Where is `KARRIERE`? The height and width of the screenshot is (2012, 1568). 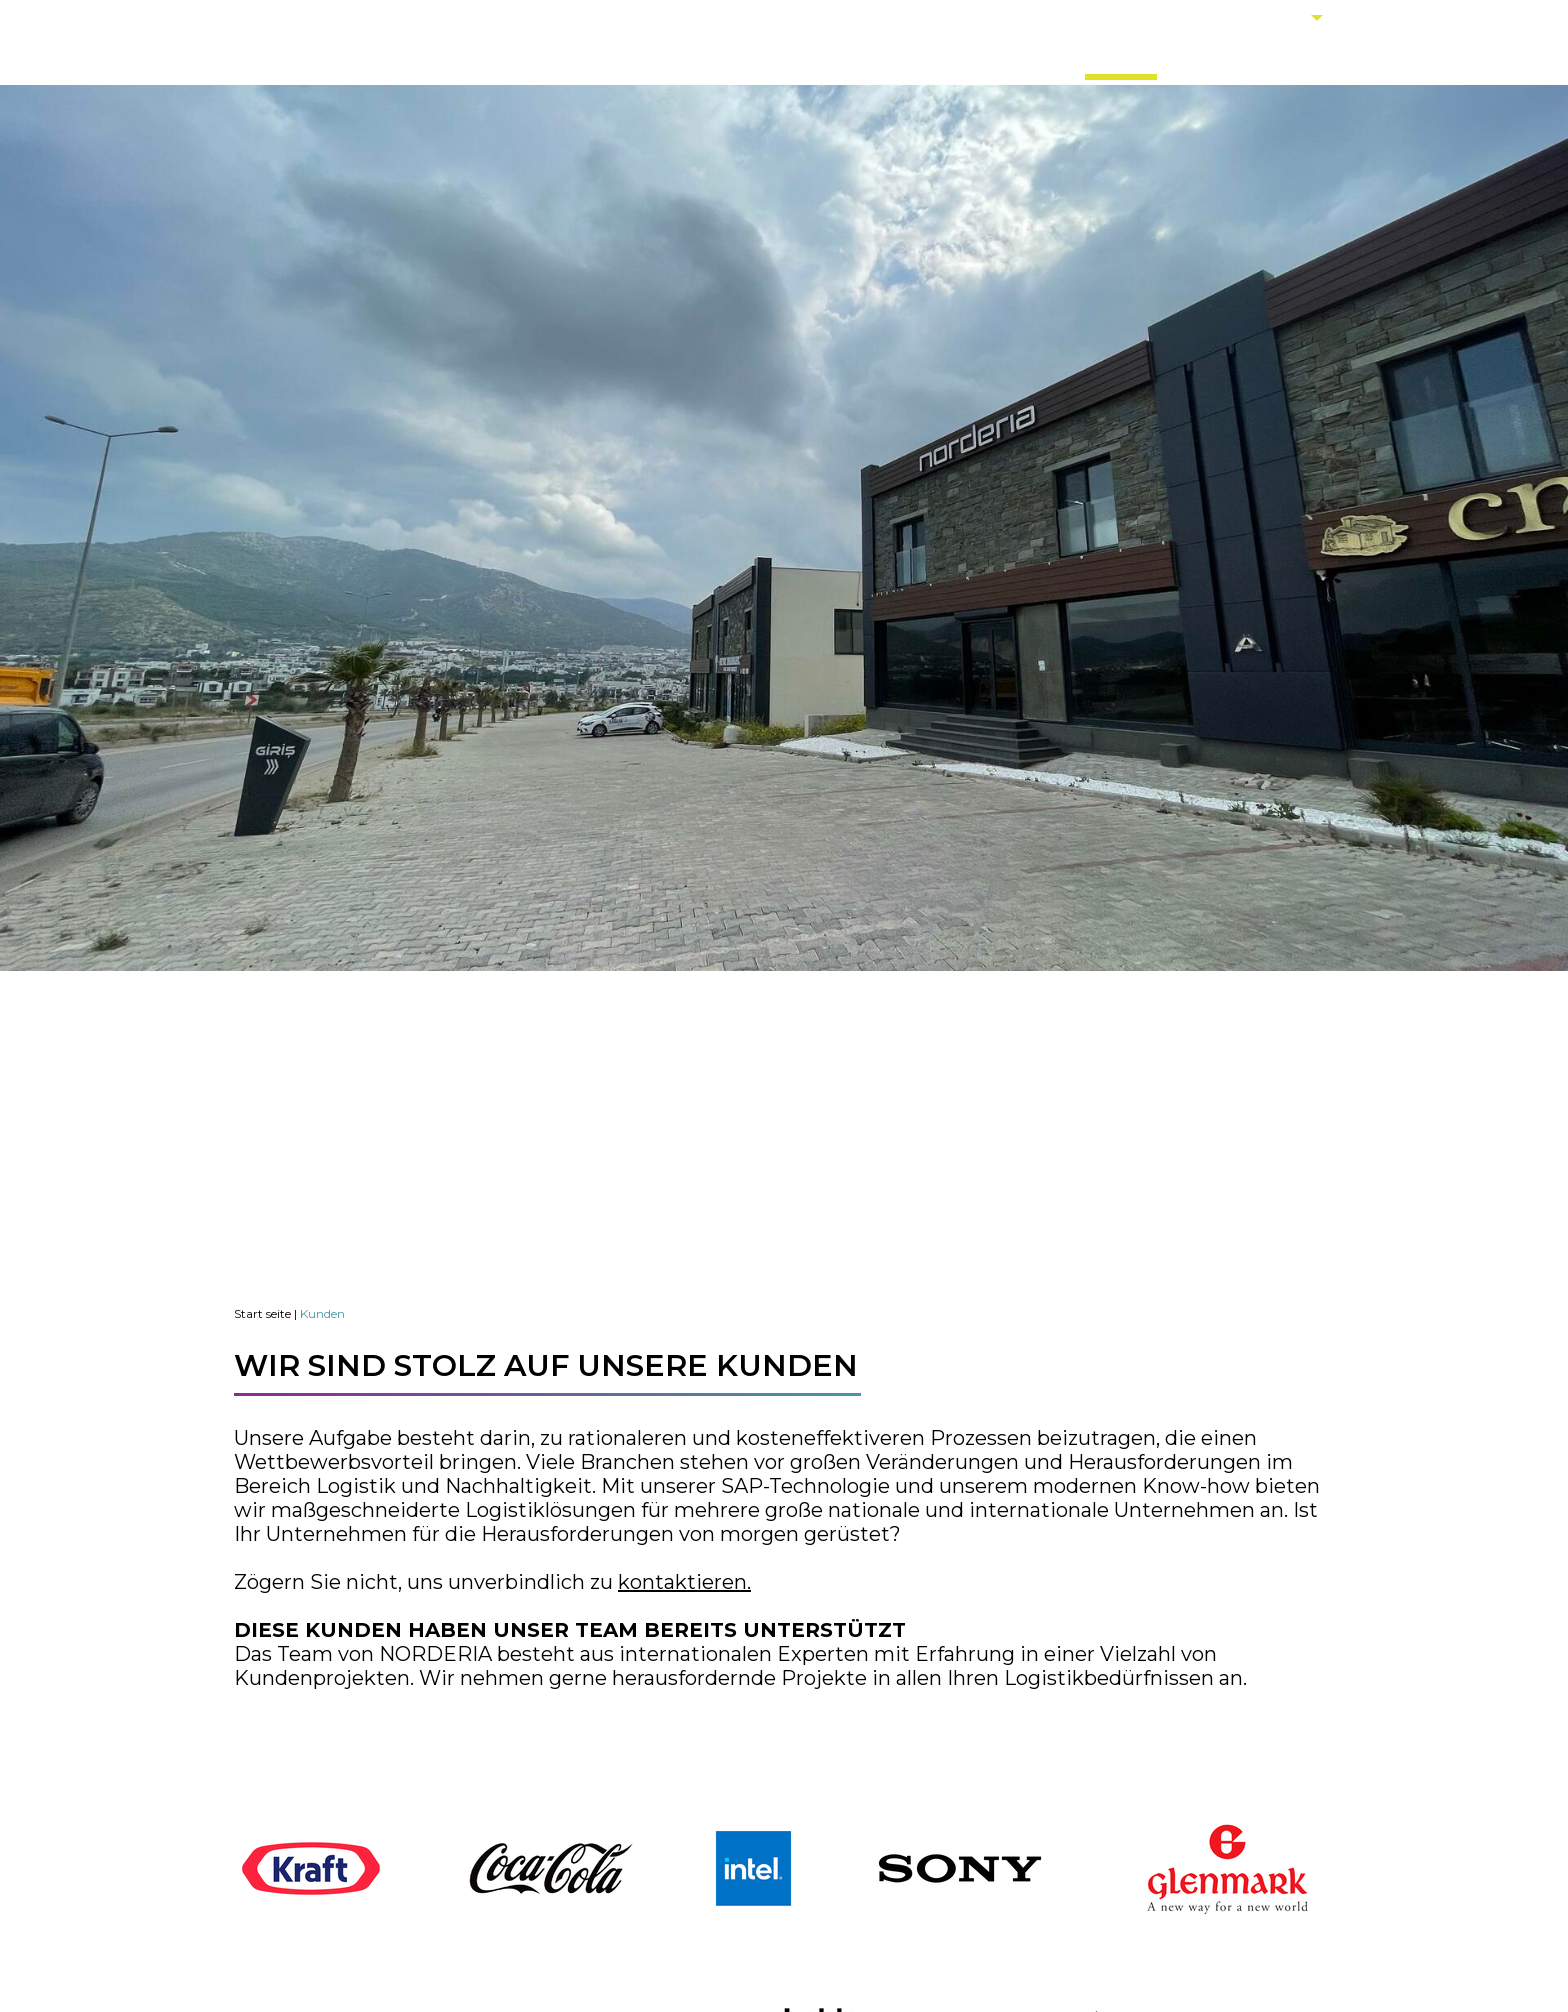
KARRIERE is located at coordinates (1221, 58).